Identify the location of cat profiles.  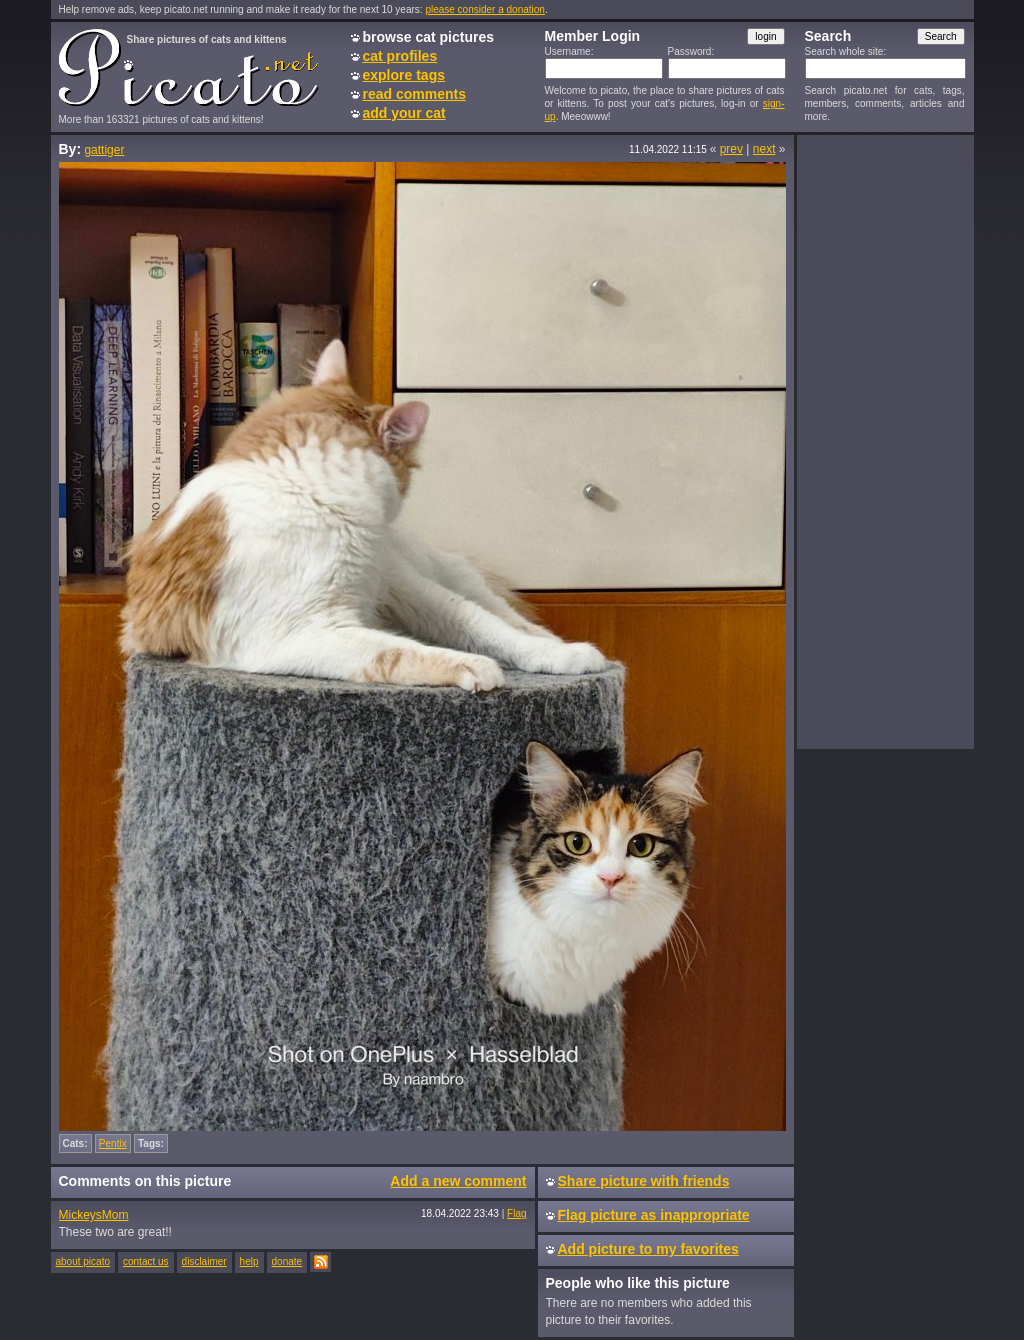
(400, 56).